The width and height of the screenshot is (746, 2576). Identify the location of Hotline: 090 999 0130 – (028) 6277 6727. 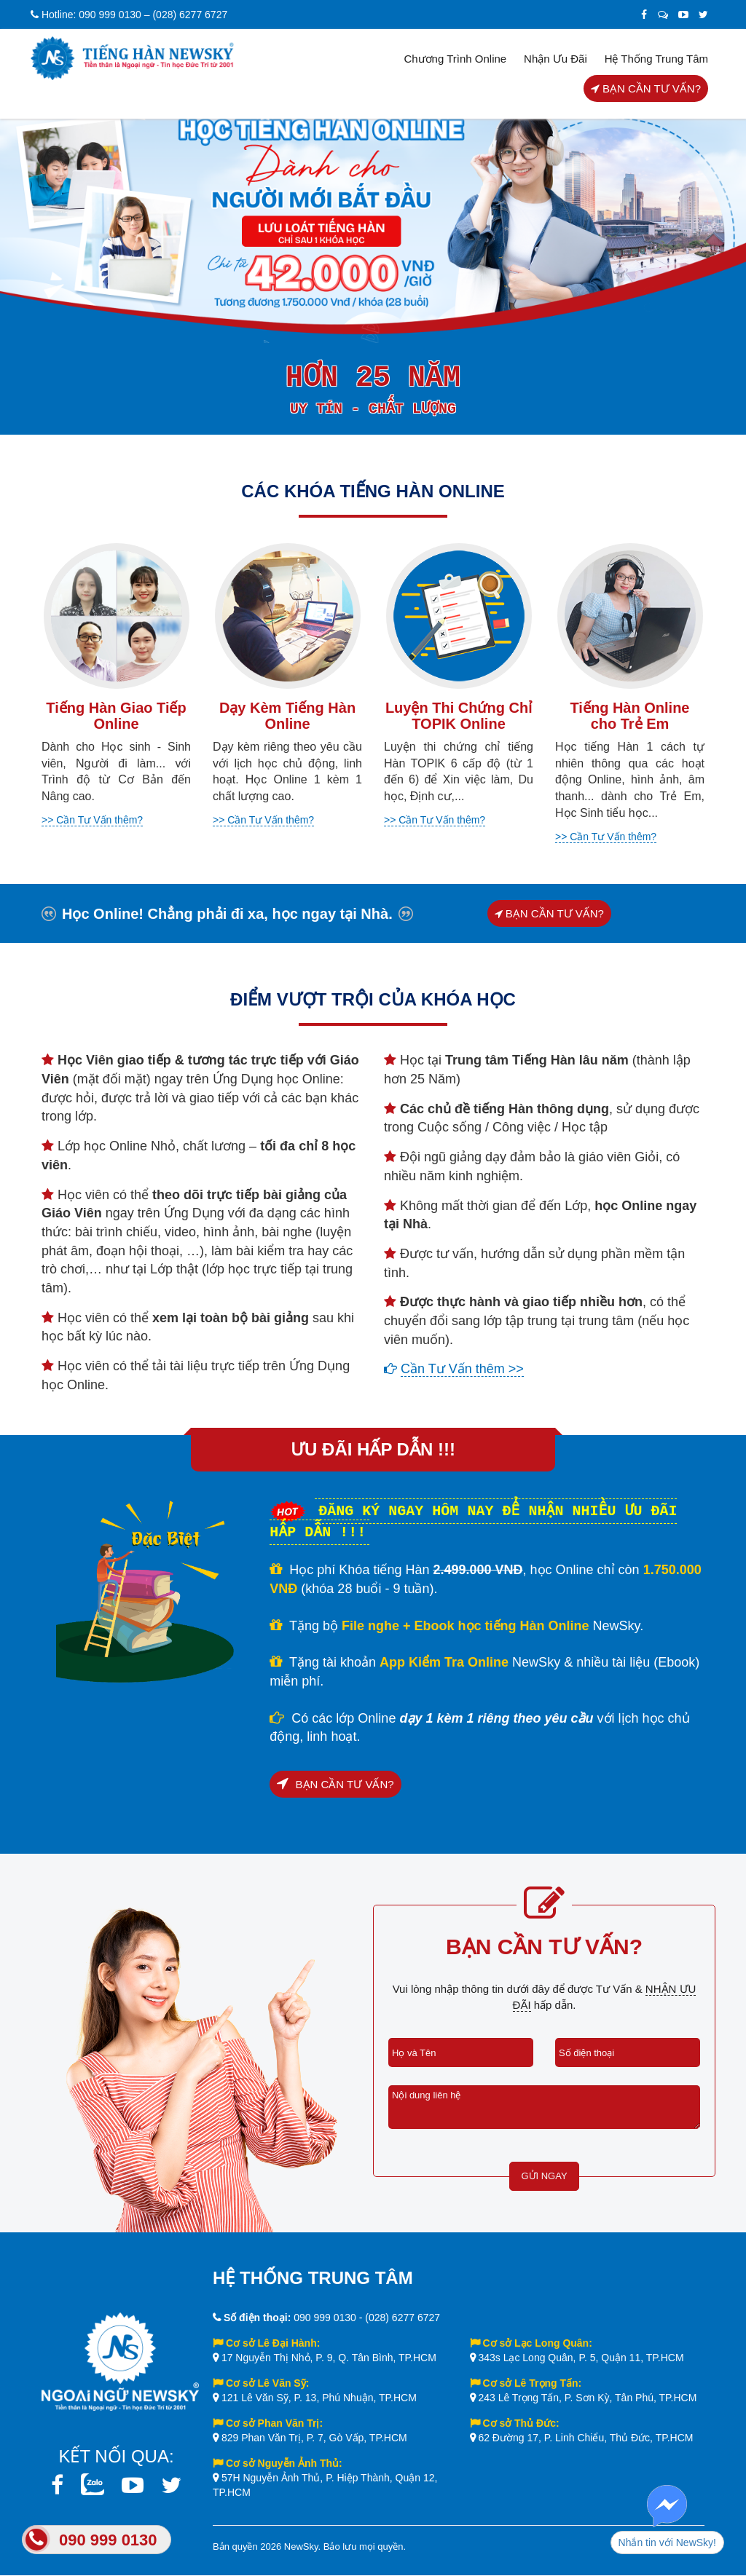
(129, 14).